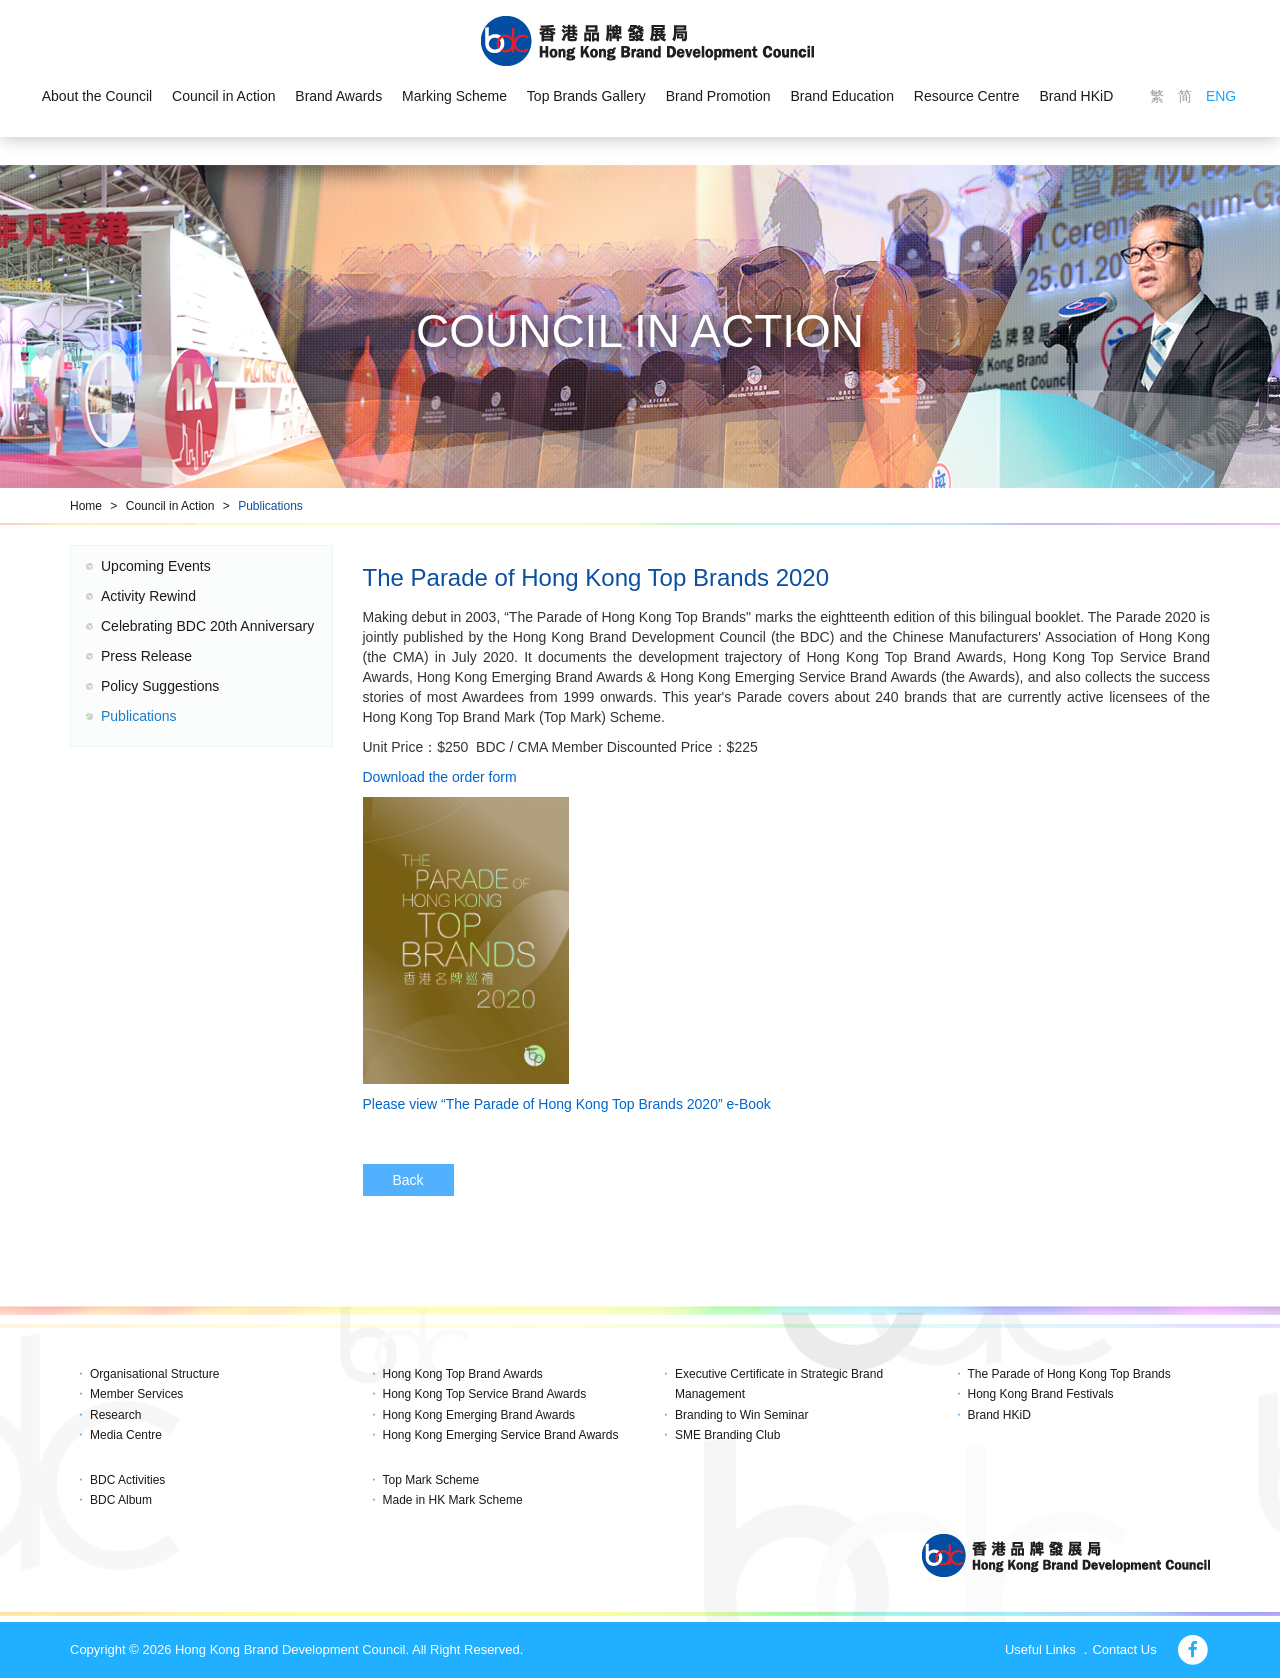 This screenshot has width=1280, height=1678. What do you see at coordinates (453, 1500) in the screenshot?
I see `Made in HK Mark Scheme` at bounding box center [453, 1500].